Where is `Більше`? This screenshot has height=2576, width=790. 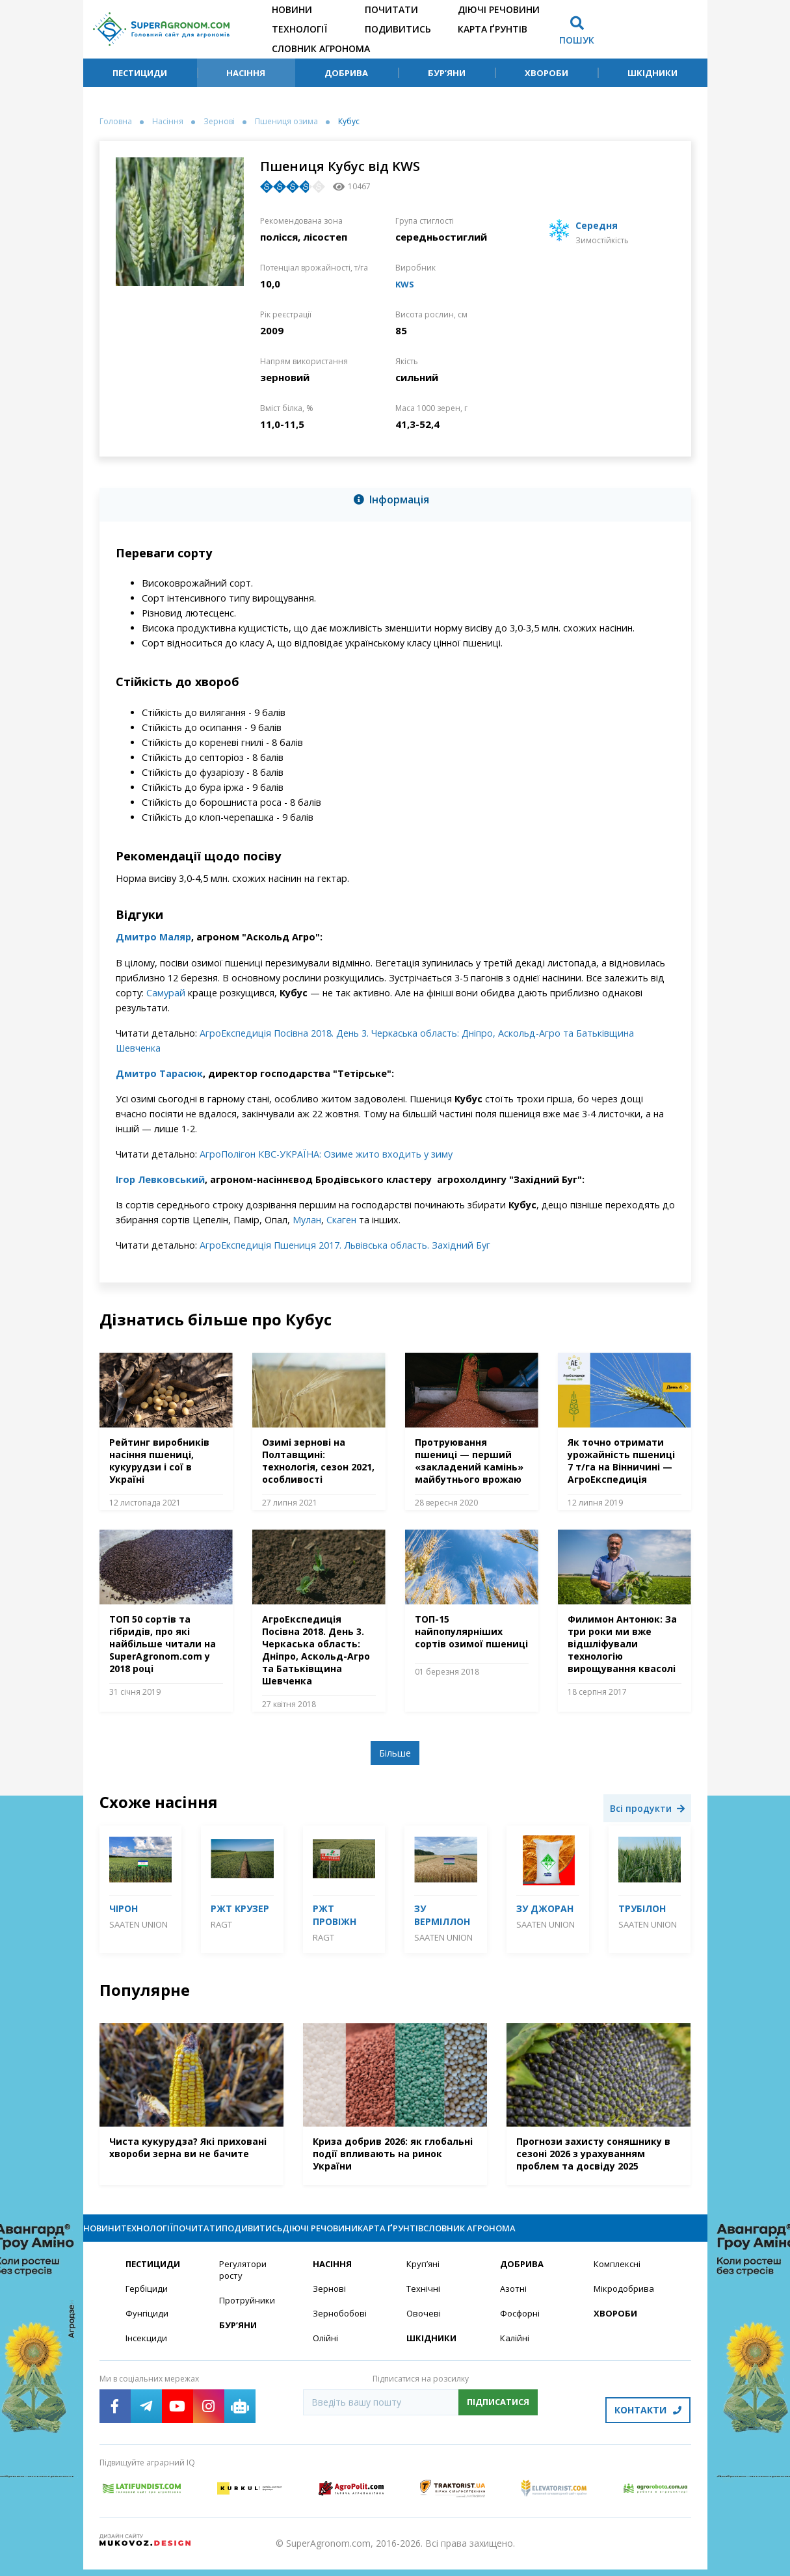
Більше is located at coordinates (395, 1753).